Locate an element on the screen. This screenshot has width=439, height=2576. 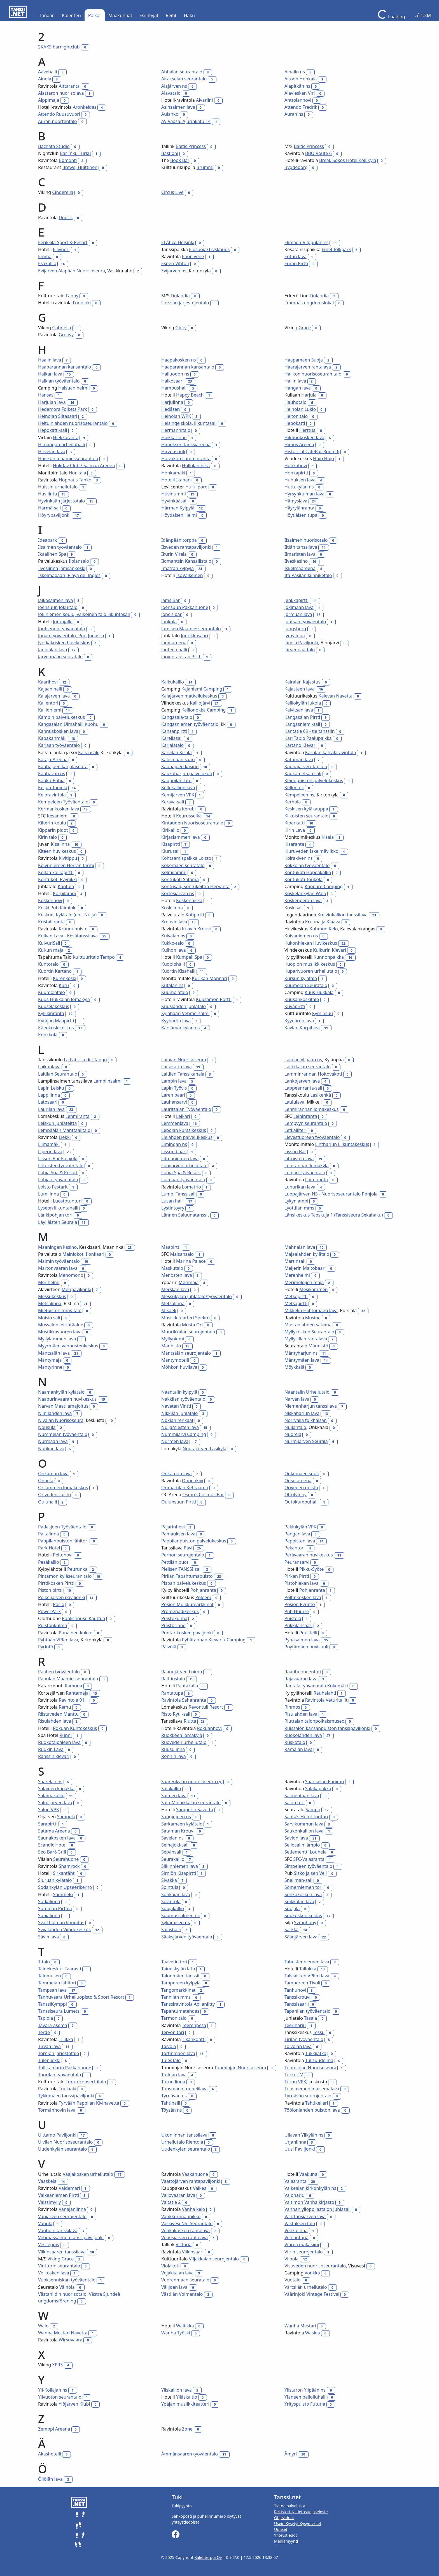
Lepolan kurssikeskus is located at coordinates (183, 1130).